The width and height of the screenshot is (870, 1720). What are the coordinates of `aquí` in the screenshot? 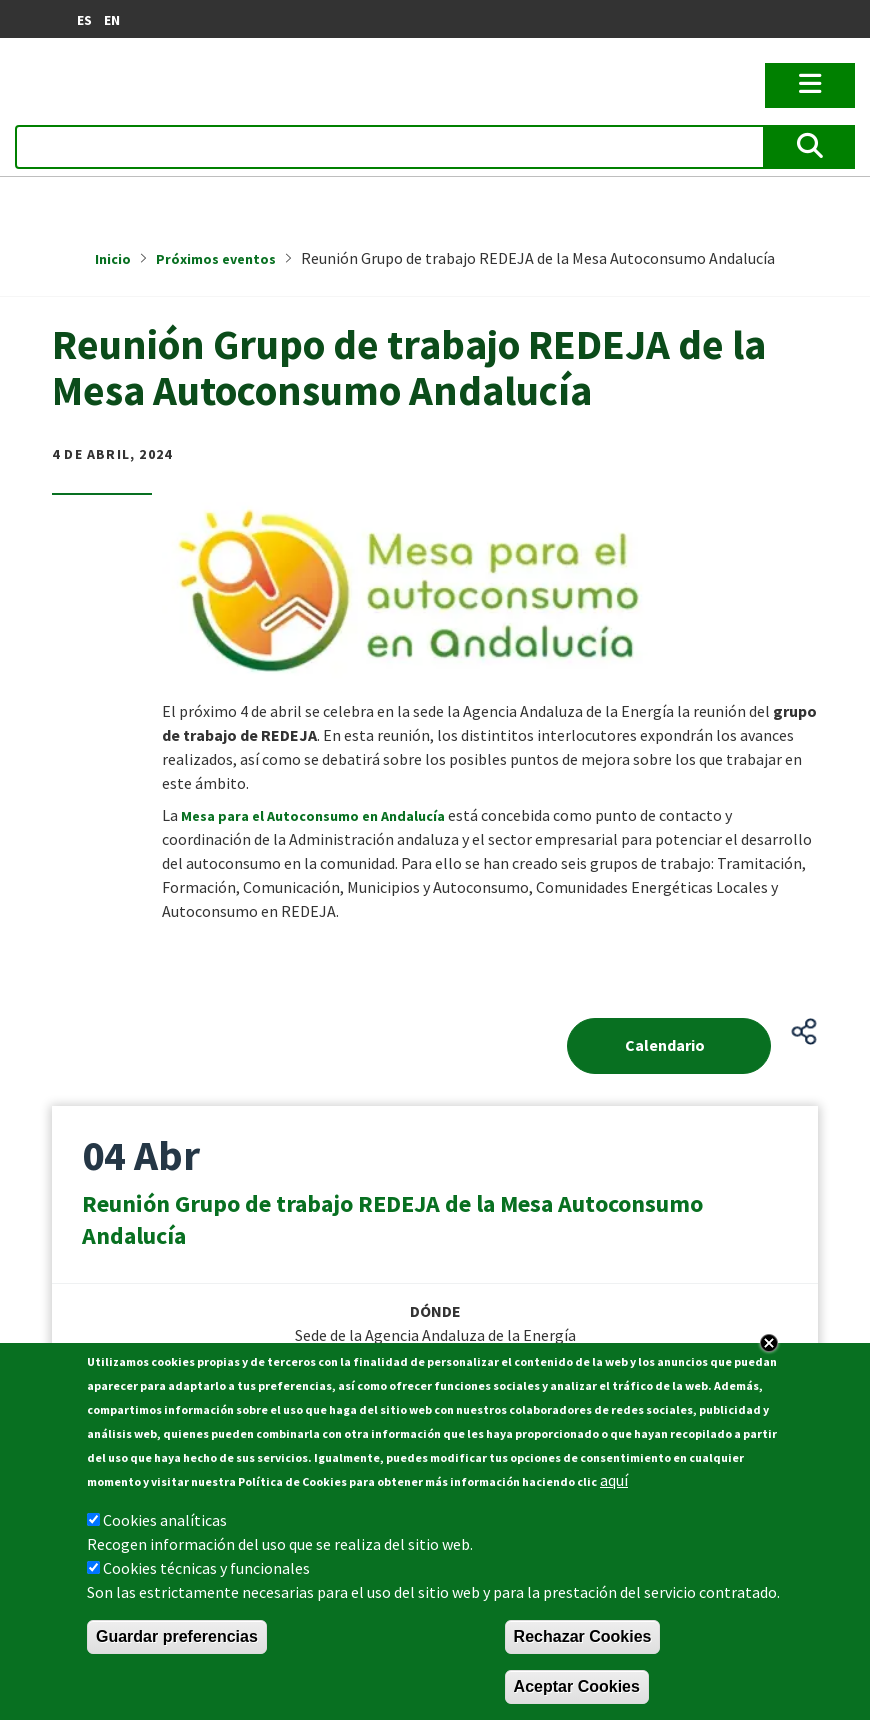 It's located at (614, 1480).